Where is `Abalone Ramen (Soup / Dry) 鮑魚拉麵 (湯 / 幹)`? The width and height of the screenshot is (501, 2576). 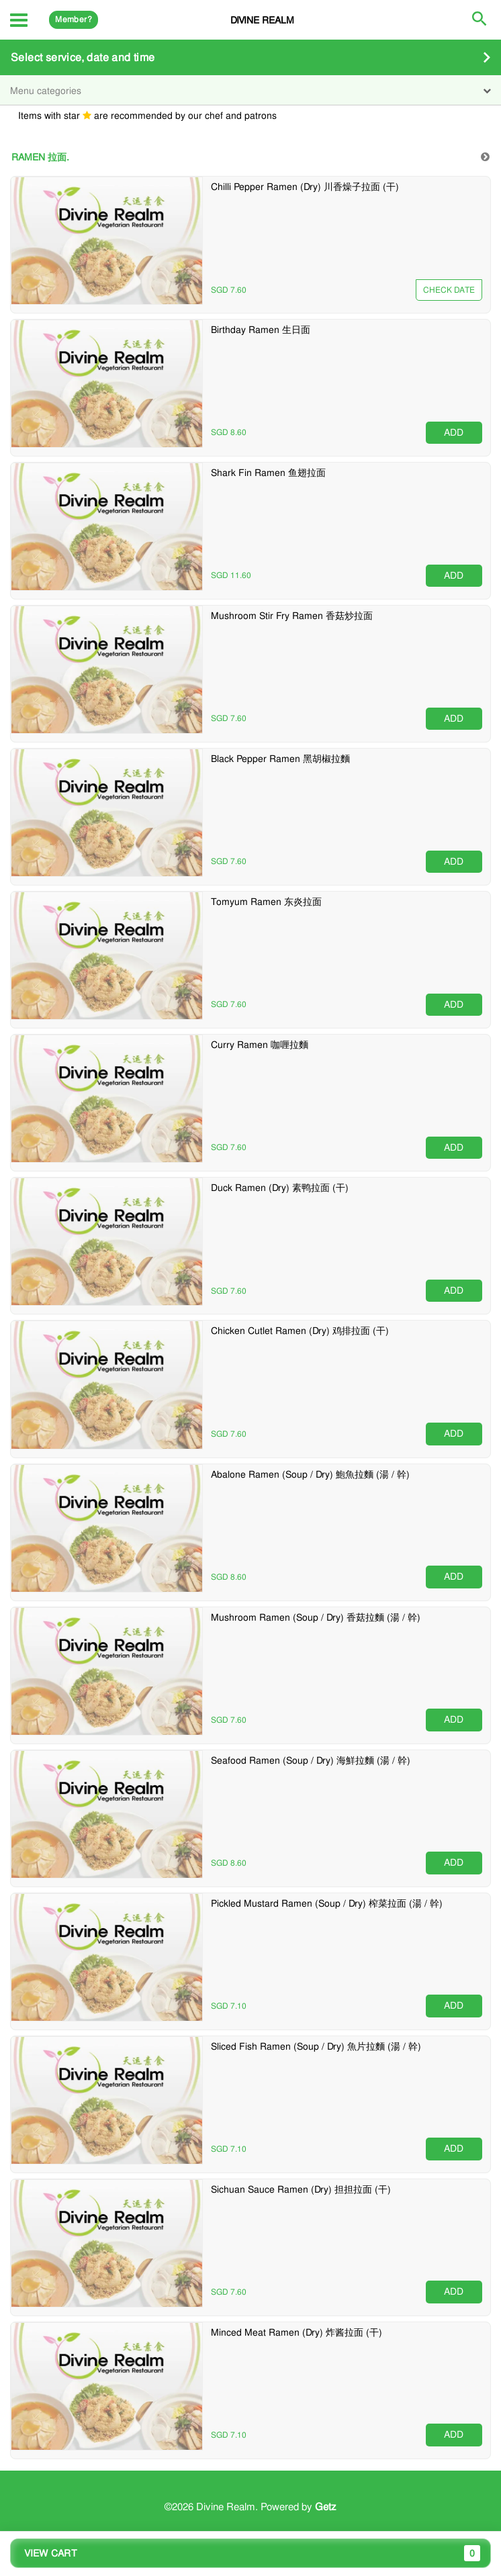 Abalone Ramen (Soup / Dry) 鮑魚拉麵 (湯 / 幹) is located at coordinates (310, 1474).